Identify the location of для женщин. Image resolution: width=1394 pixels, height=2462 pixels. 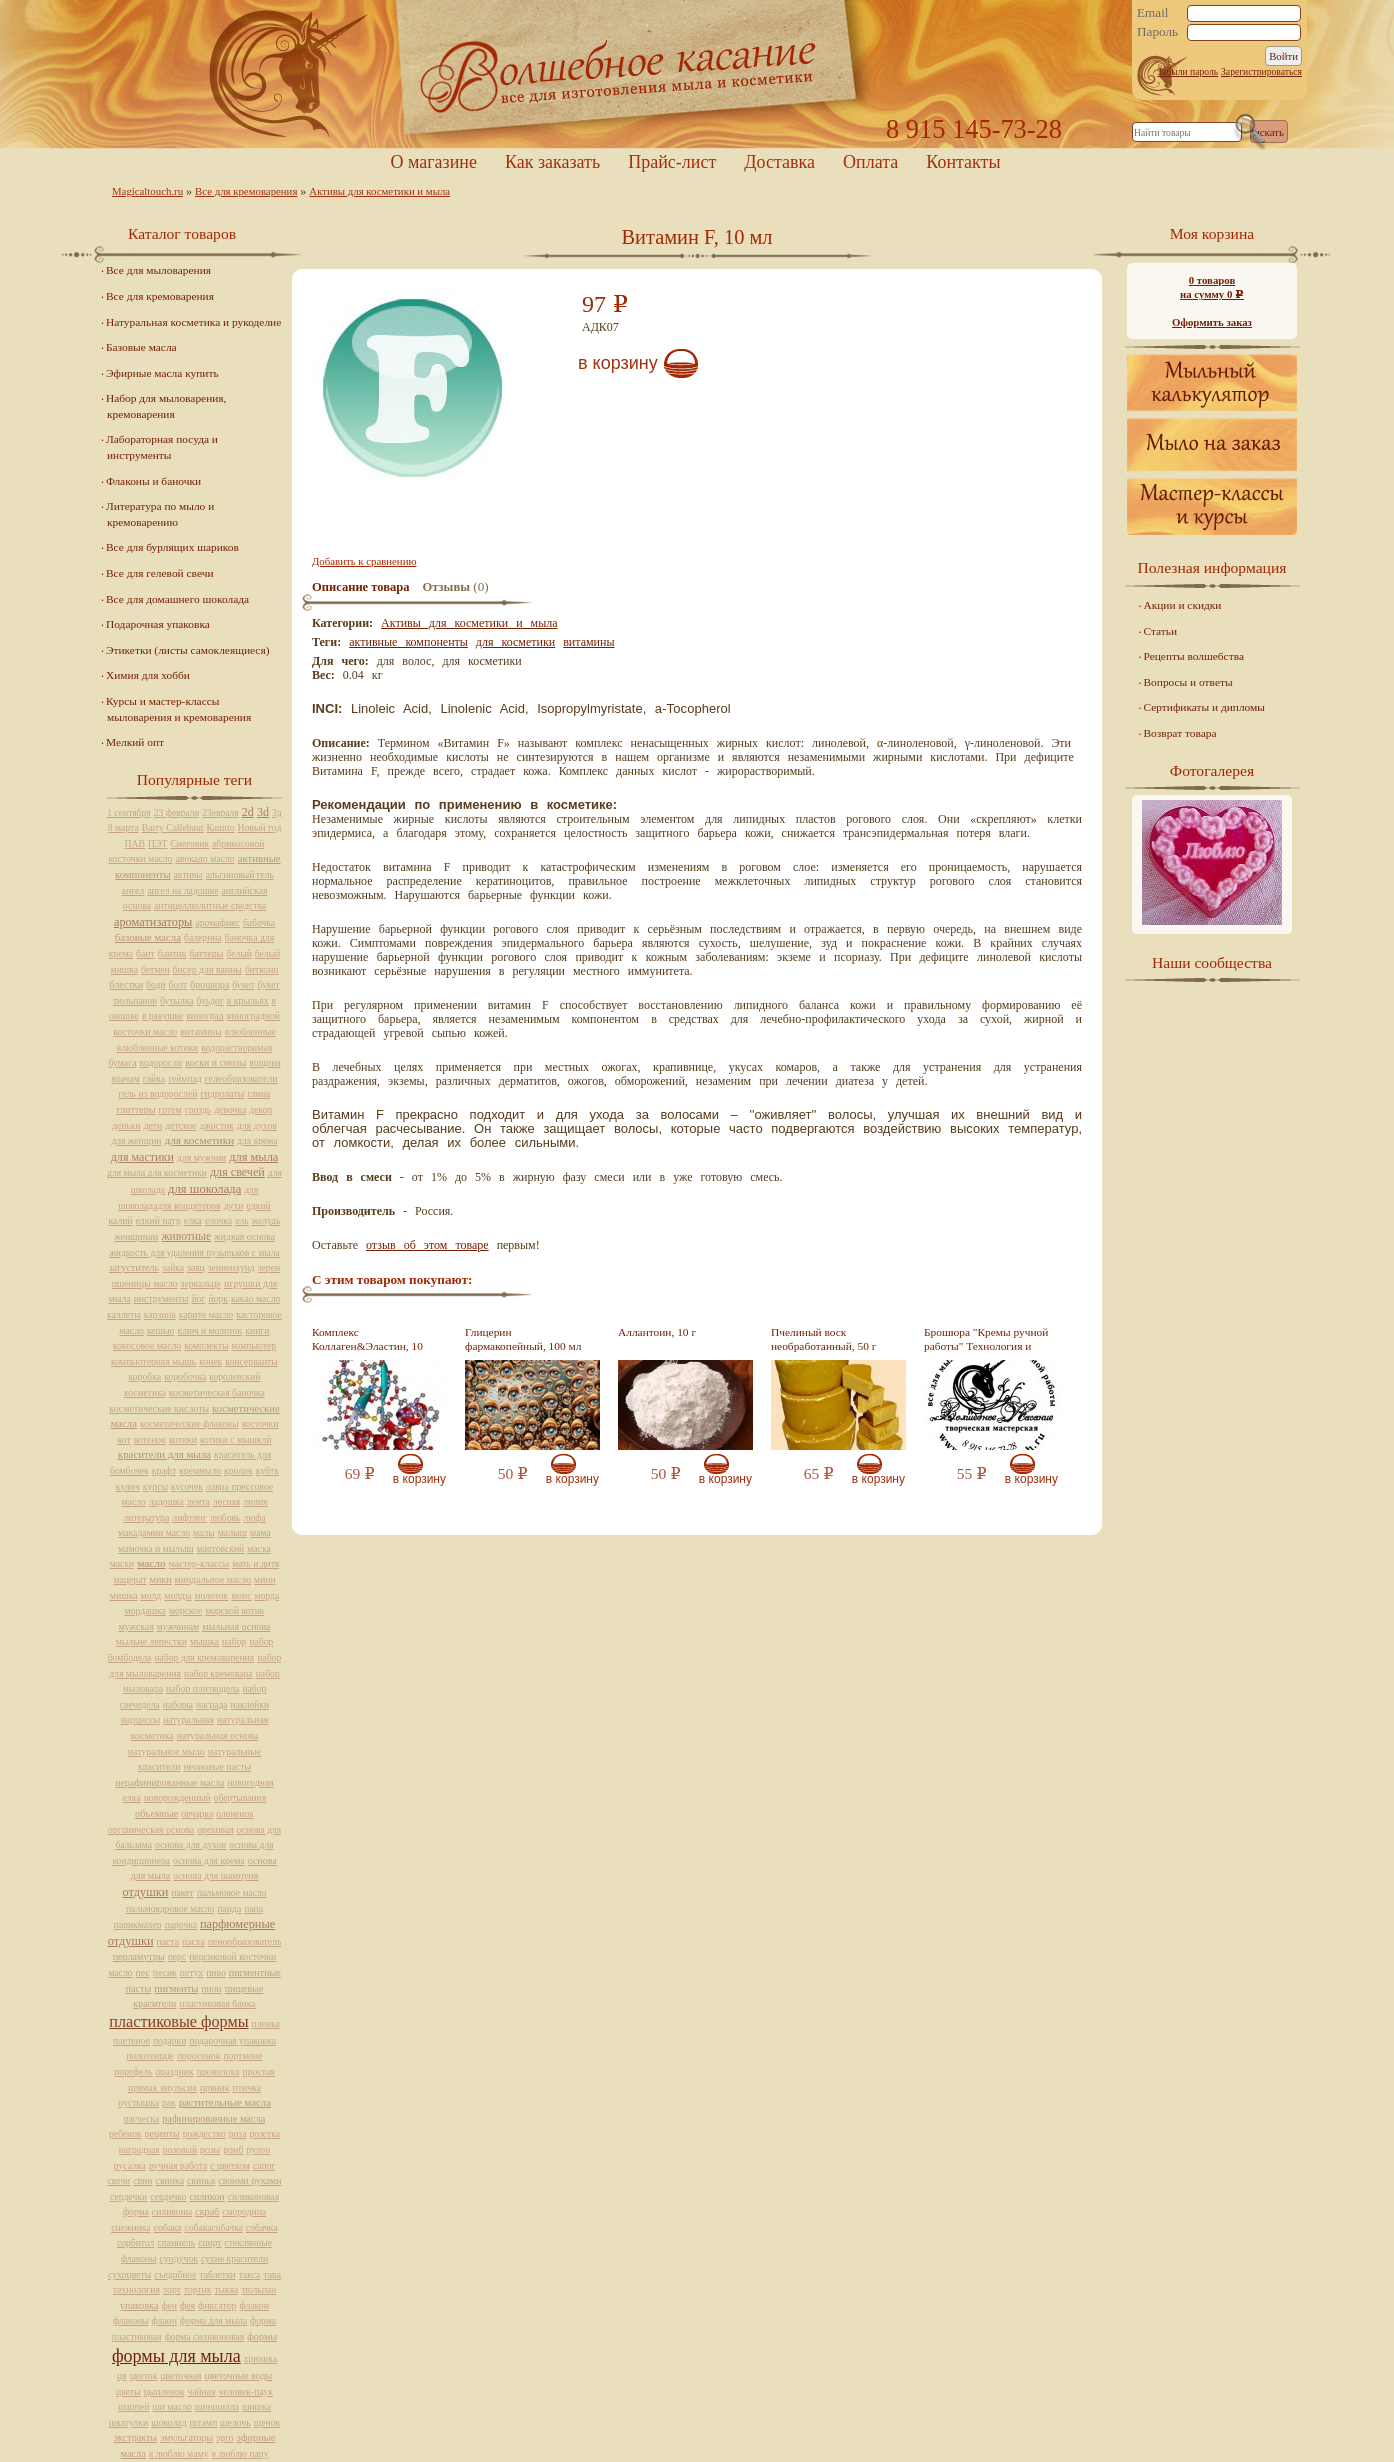
(136, 1140).